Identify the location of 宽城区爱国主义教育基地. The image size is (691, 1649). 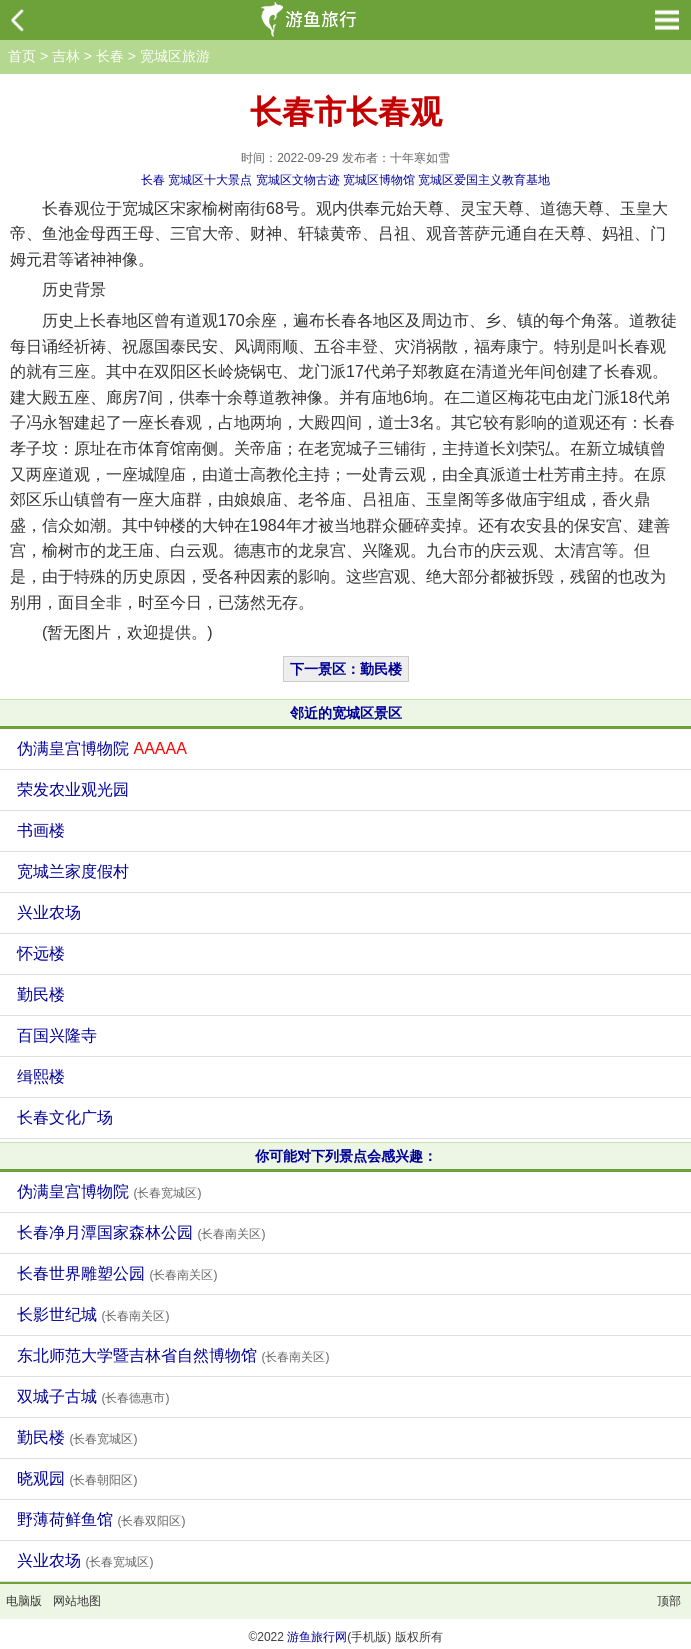
(484, 180).